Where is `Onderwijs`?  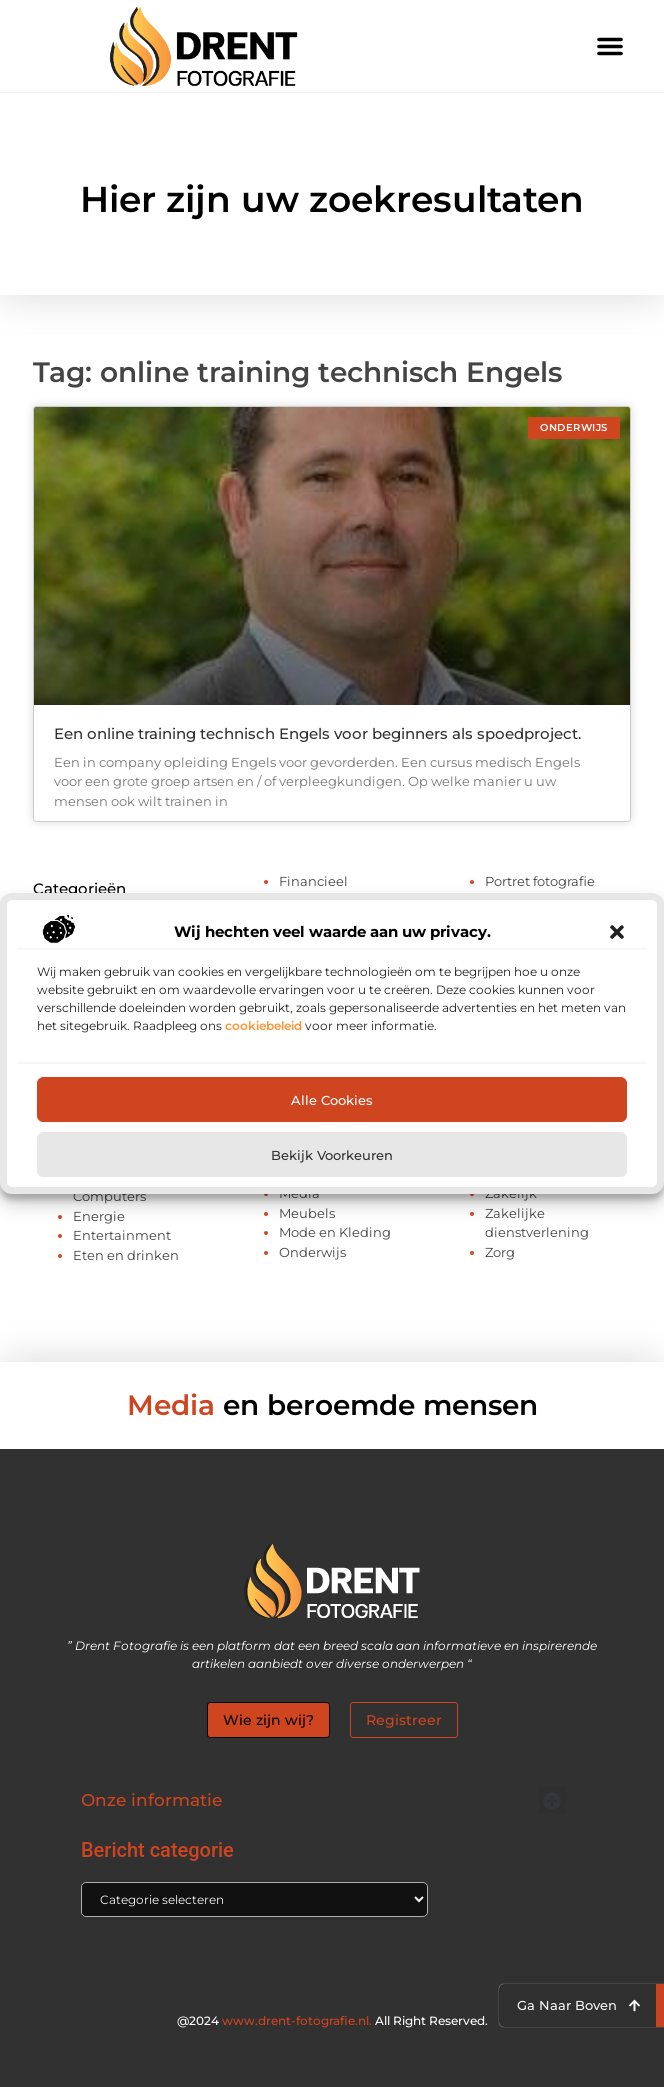
Onderwijs is located at coordinates (312, 1252).